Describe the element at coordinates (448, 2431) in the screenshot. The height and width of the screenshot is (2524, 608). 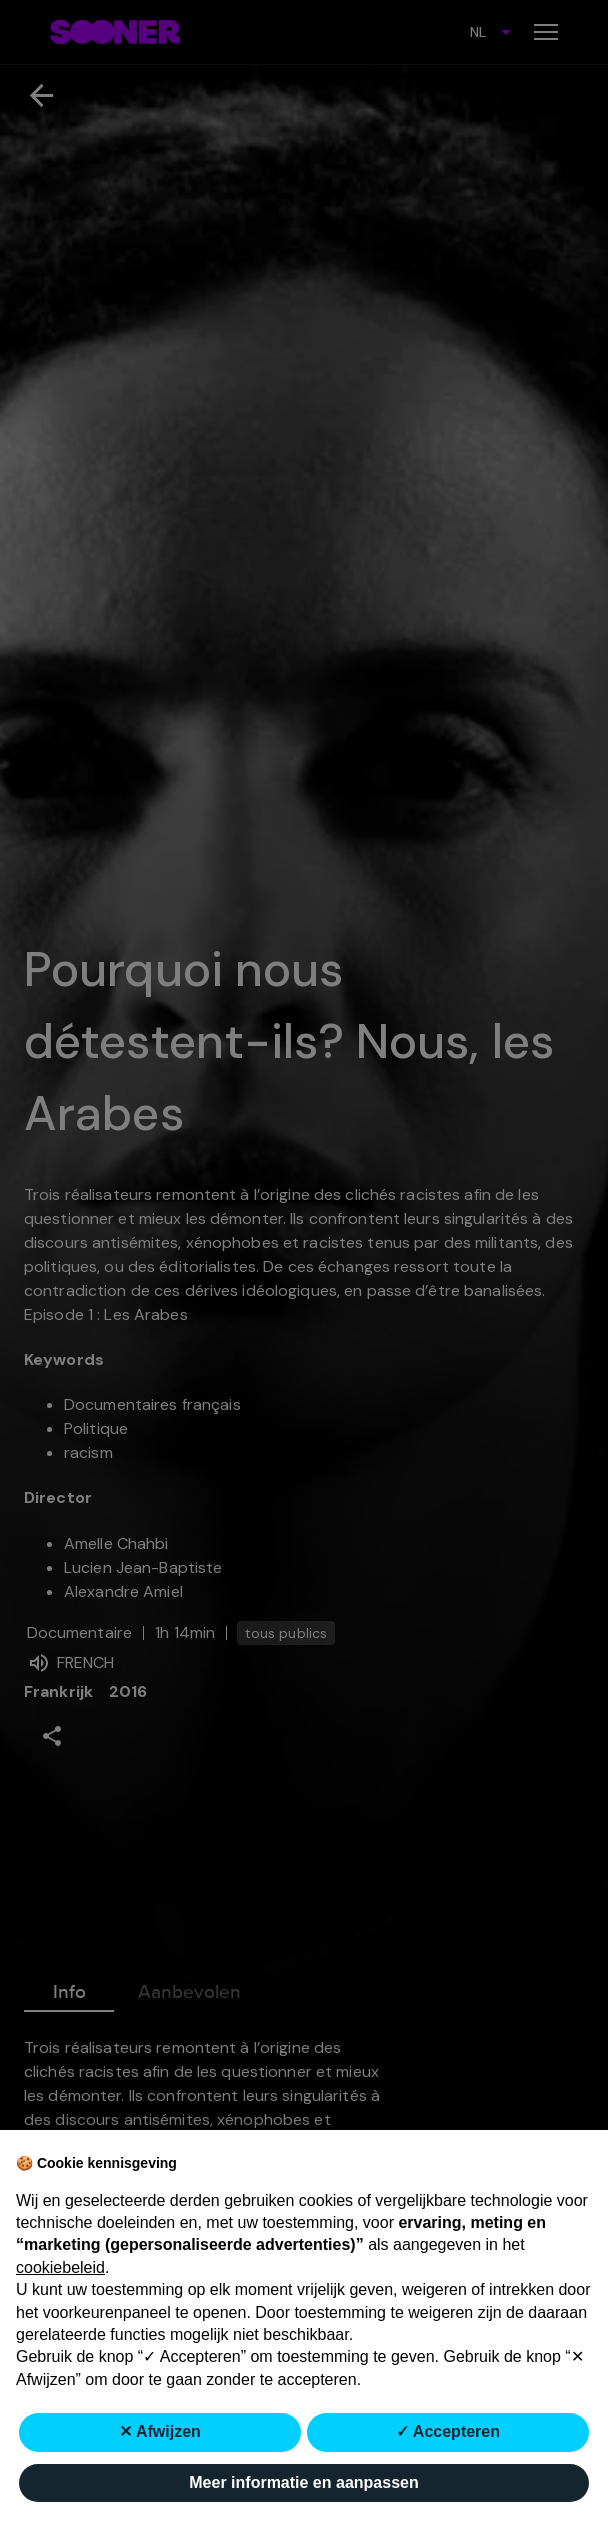
I see `✓ Accepteren [button]` at that location.